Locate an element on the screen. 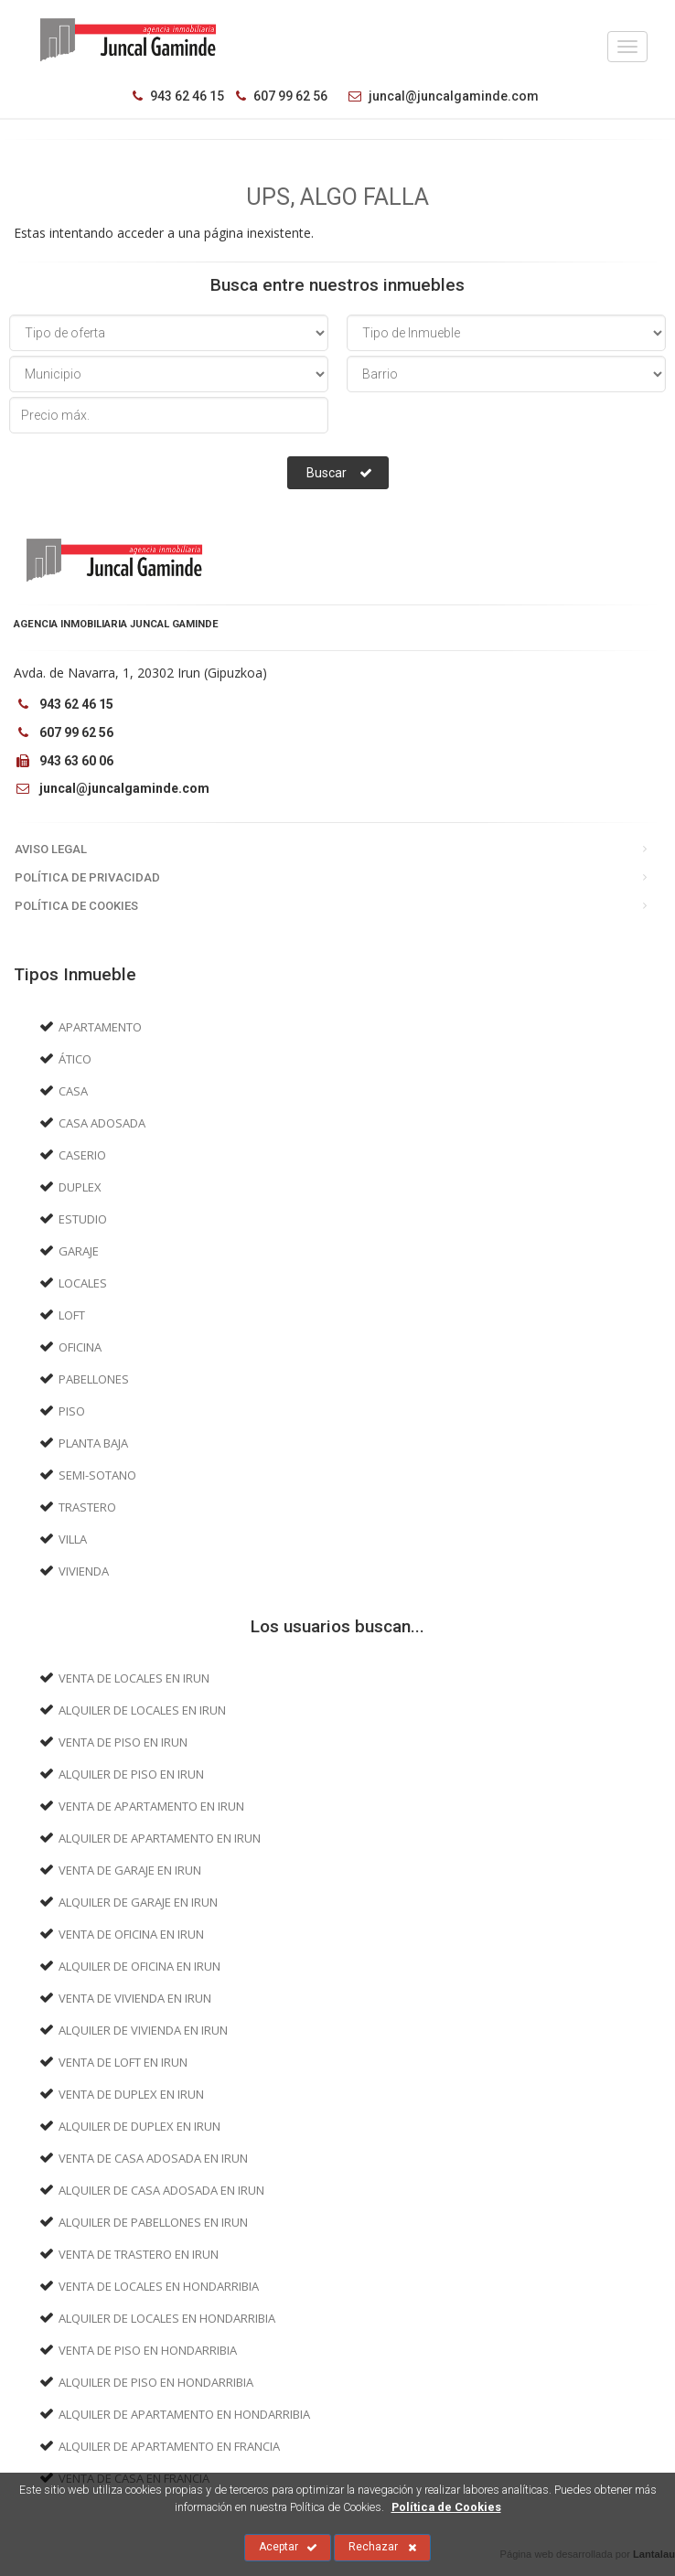 The width and height of the screenshot is (675, 2576). Alquiler de Apartamento en Irun is located at coordinates (160, 1838).